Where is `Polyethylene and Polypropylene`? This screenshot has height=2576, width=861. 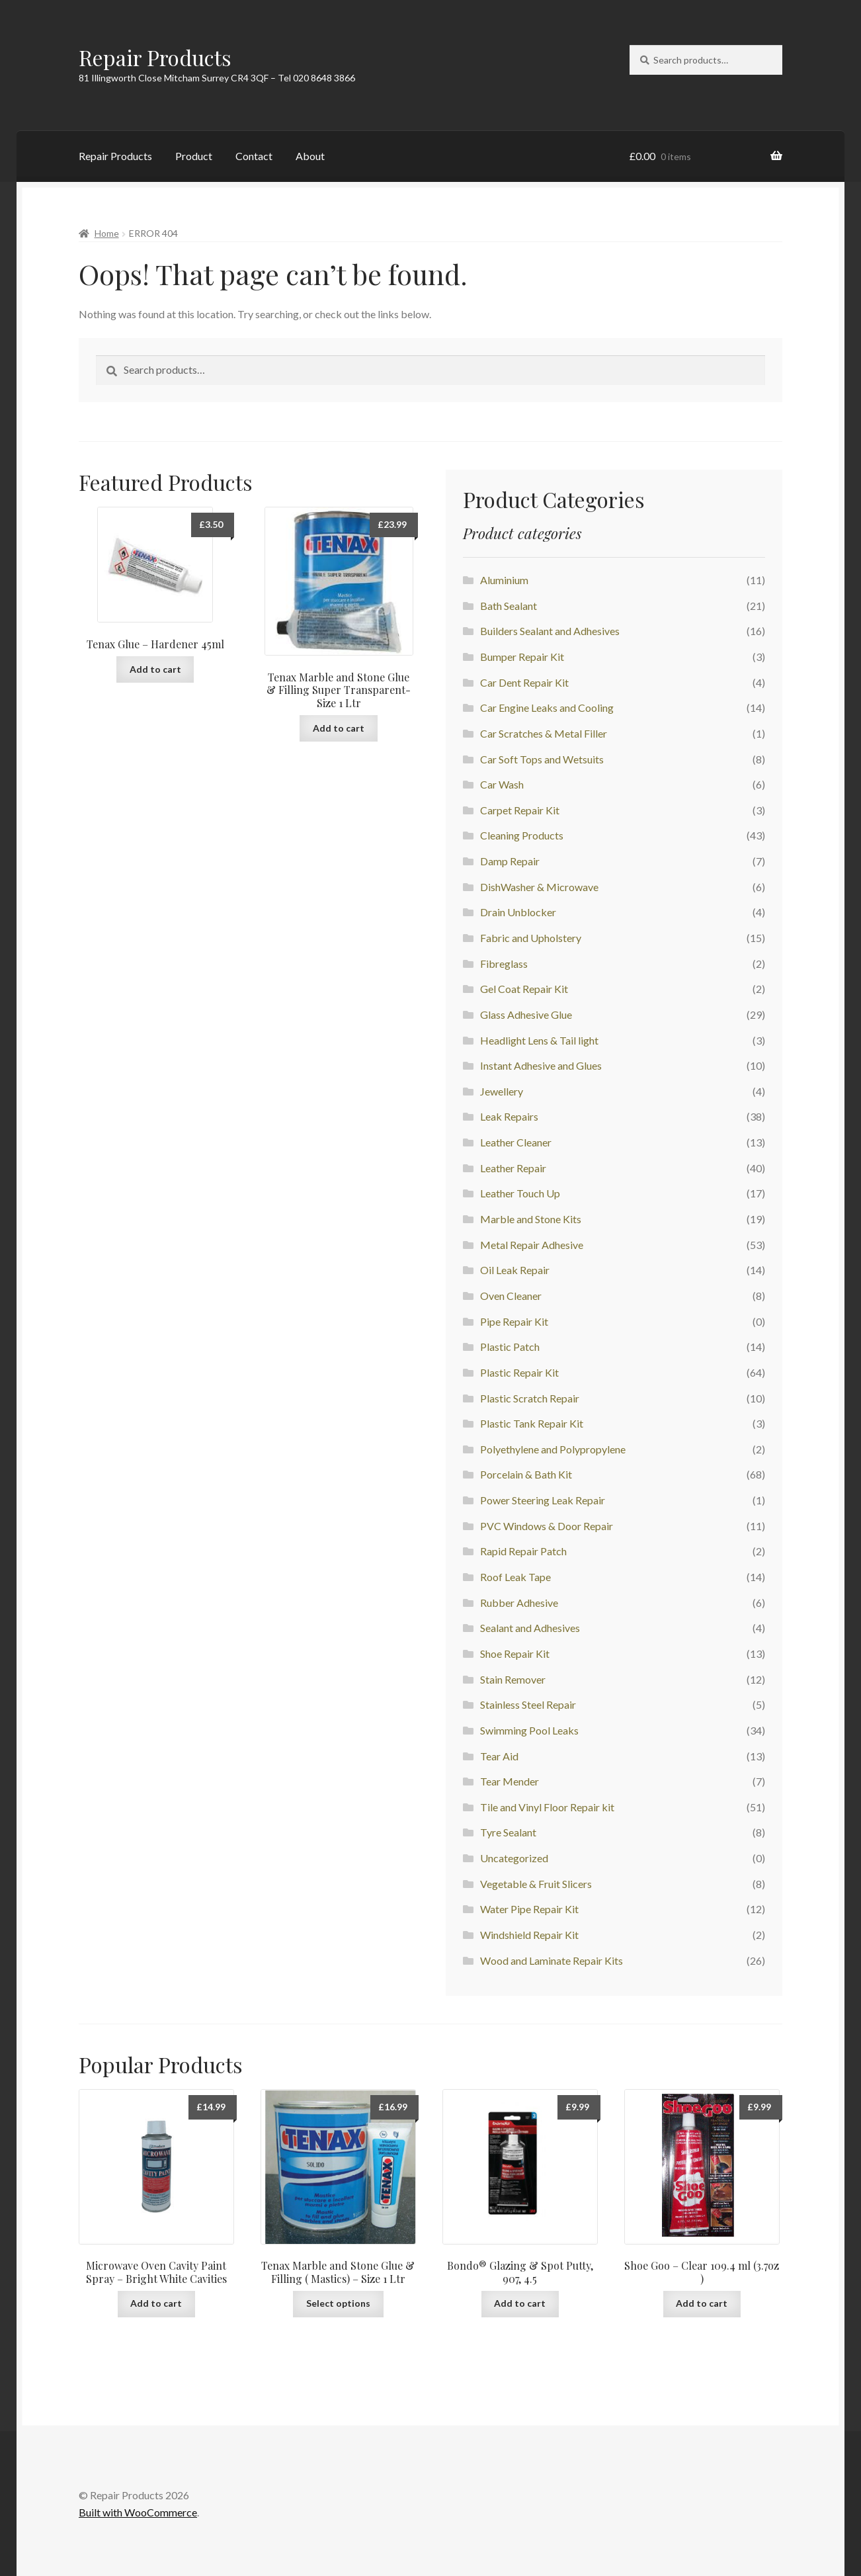 Polyethylene and Polypropylene is located at coordinates (553, 1449).